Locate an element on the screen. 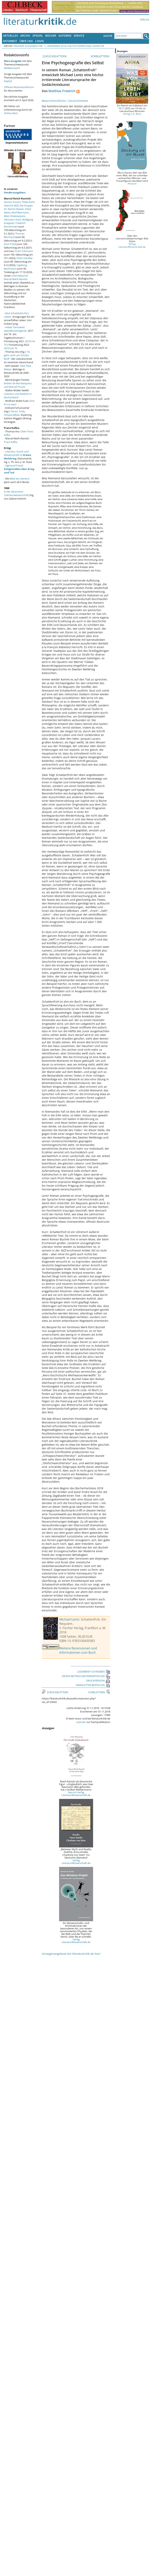 The image size is (151, 2576). Sonderausgaben is located at coordinates (14, 192).